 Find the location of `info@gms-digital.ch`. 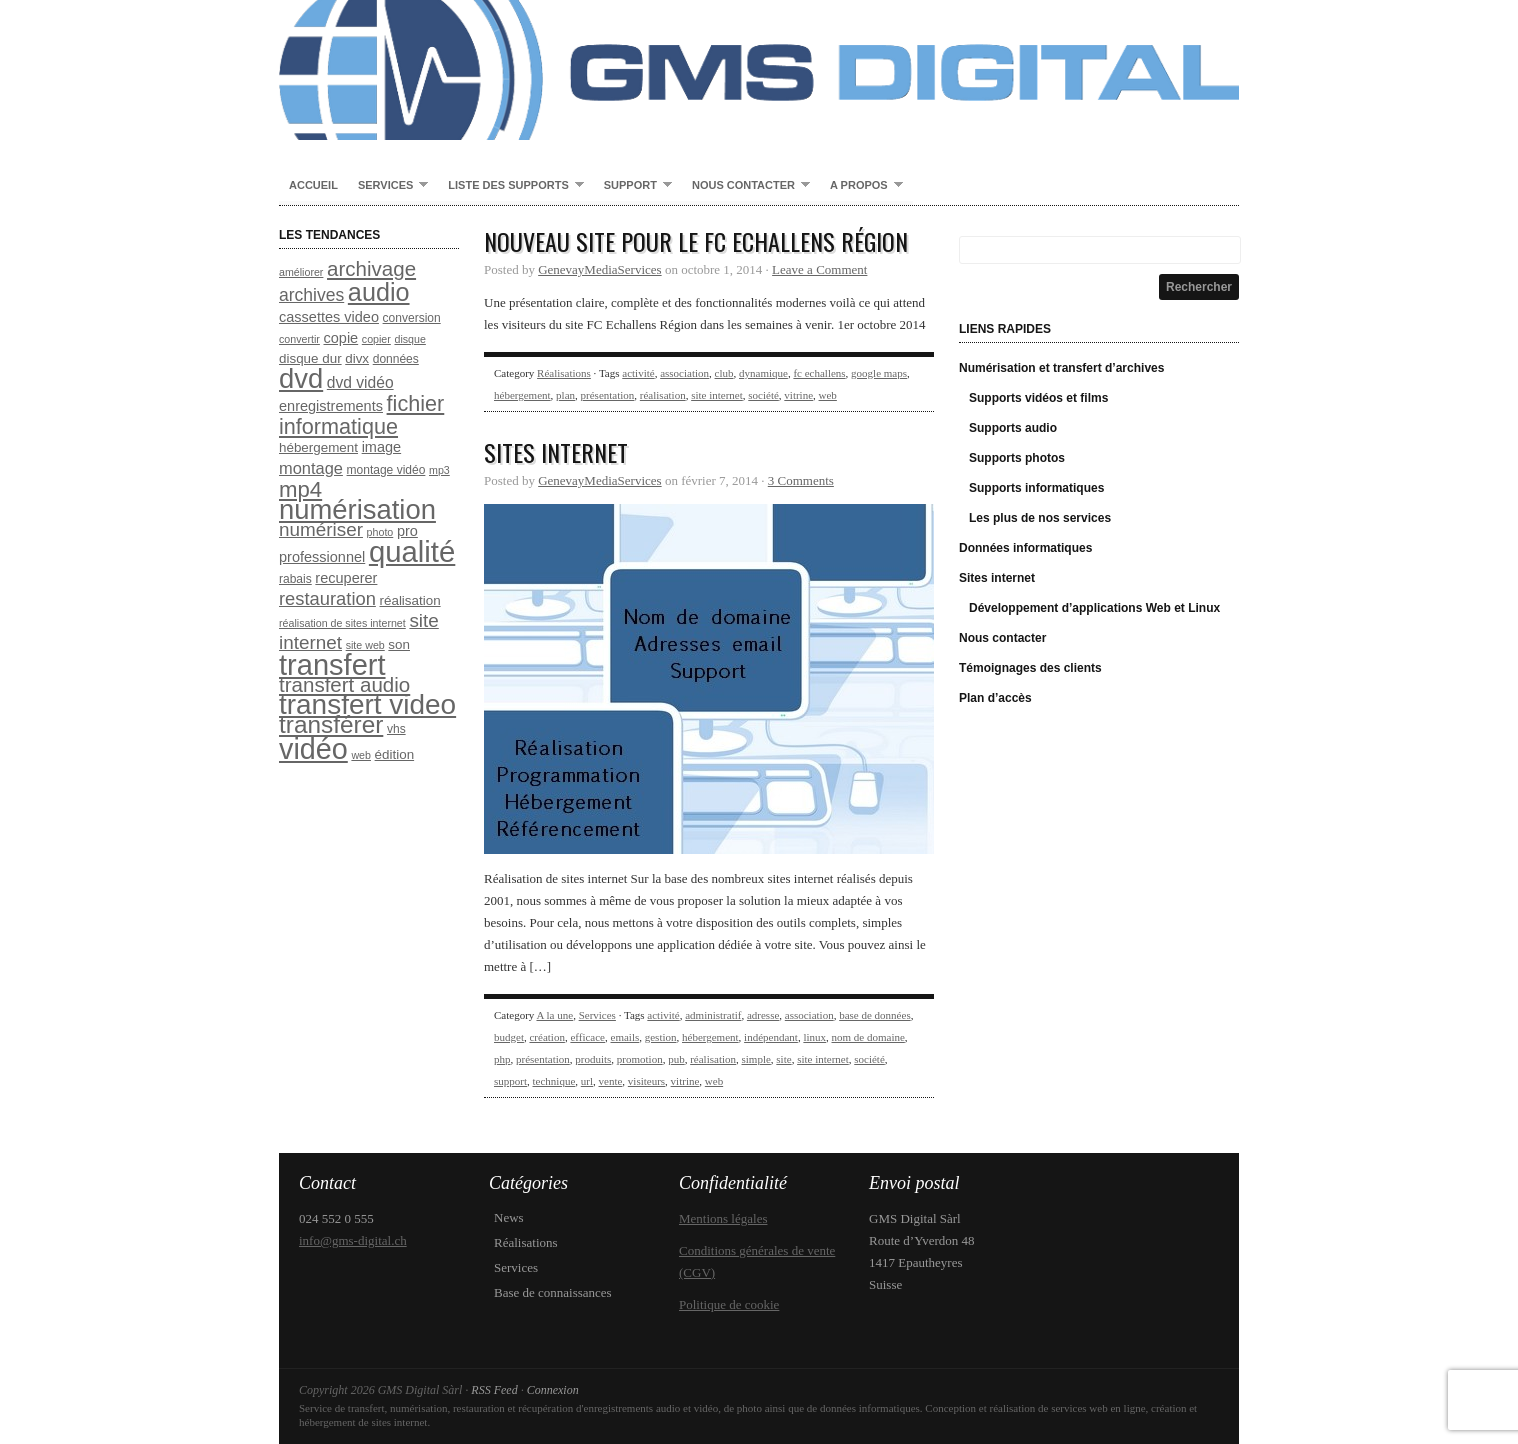

info@gms-digital.ch is located at coordinates (353, 1240).